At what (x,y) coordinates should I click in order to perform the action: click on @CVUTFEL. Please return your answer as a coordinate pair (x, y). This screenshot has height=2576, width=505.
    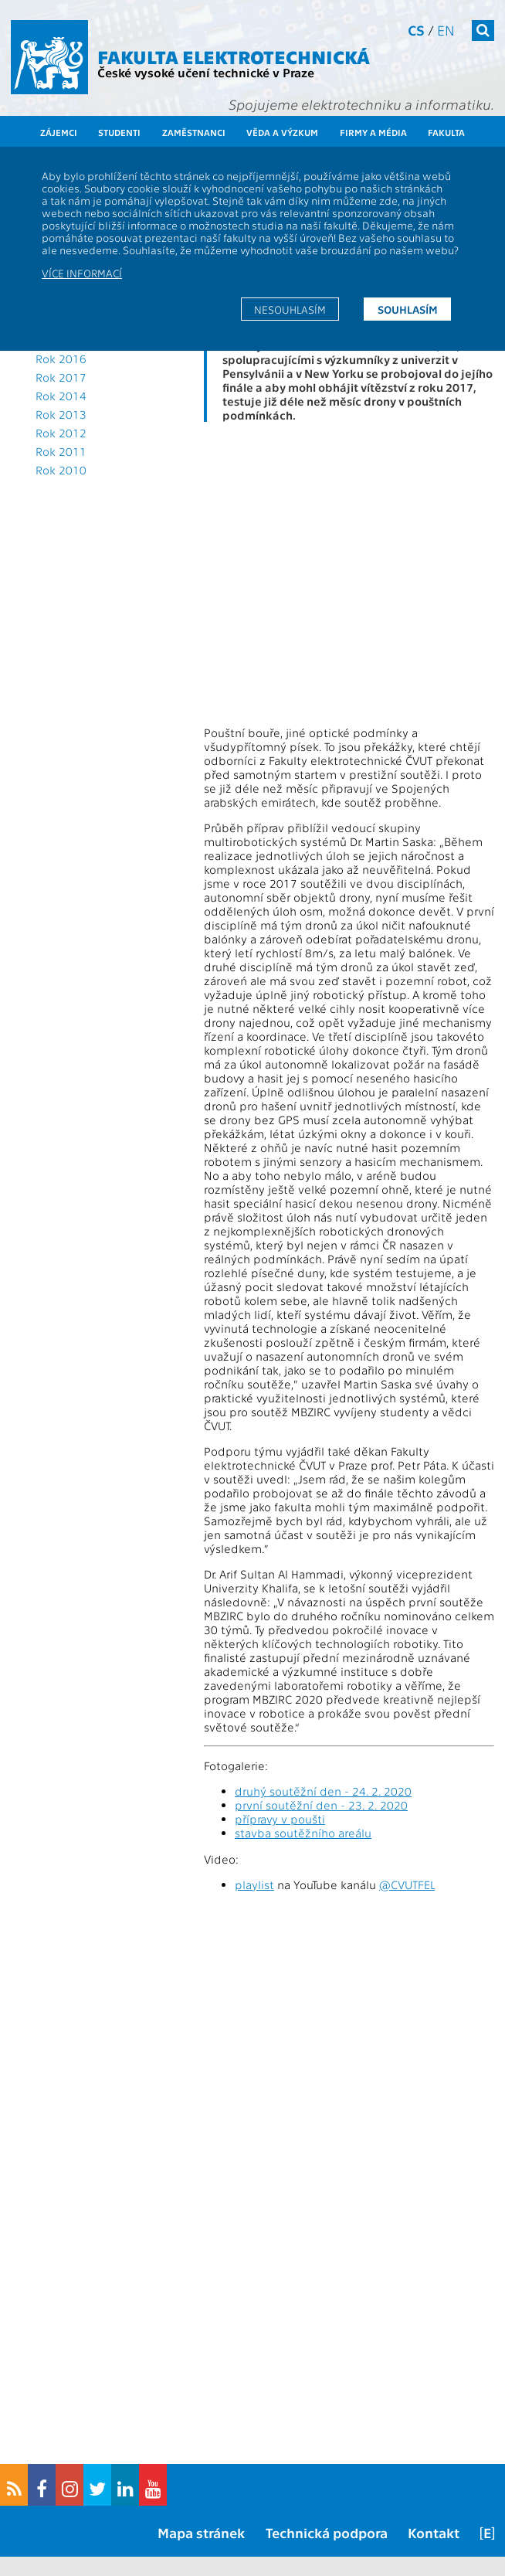
    Looking at the image, I should click on (407, 1884).